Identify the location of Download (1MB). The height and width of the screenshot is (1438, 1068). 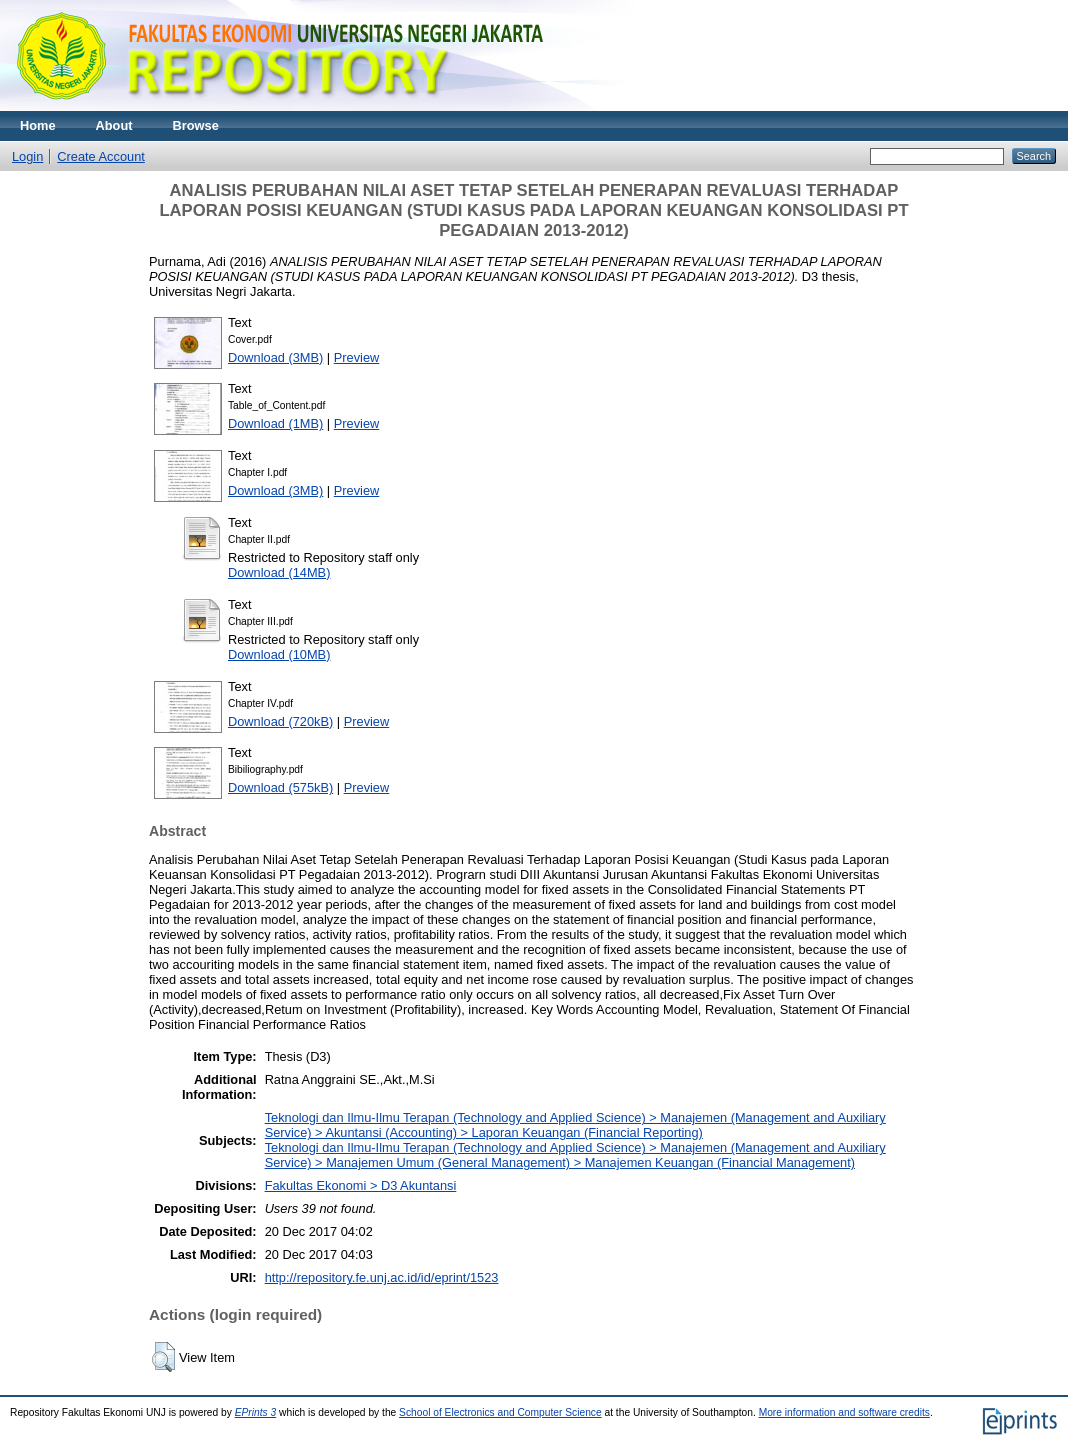
(275, 423).